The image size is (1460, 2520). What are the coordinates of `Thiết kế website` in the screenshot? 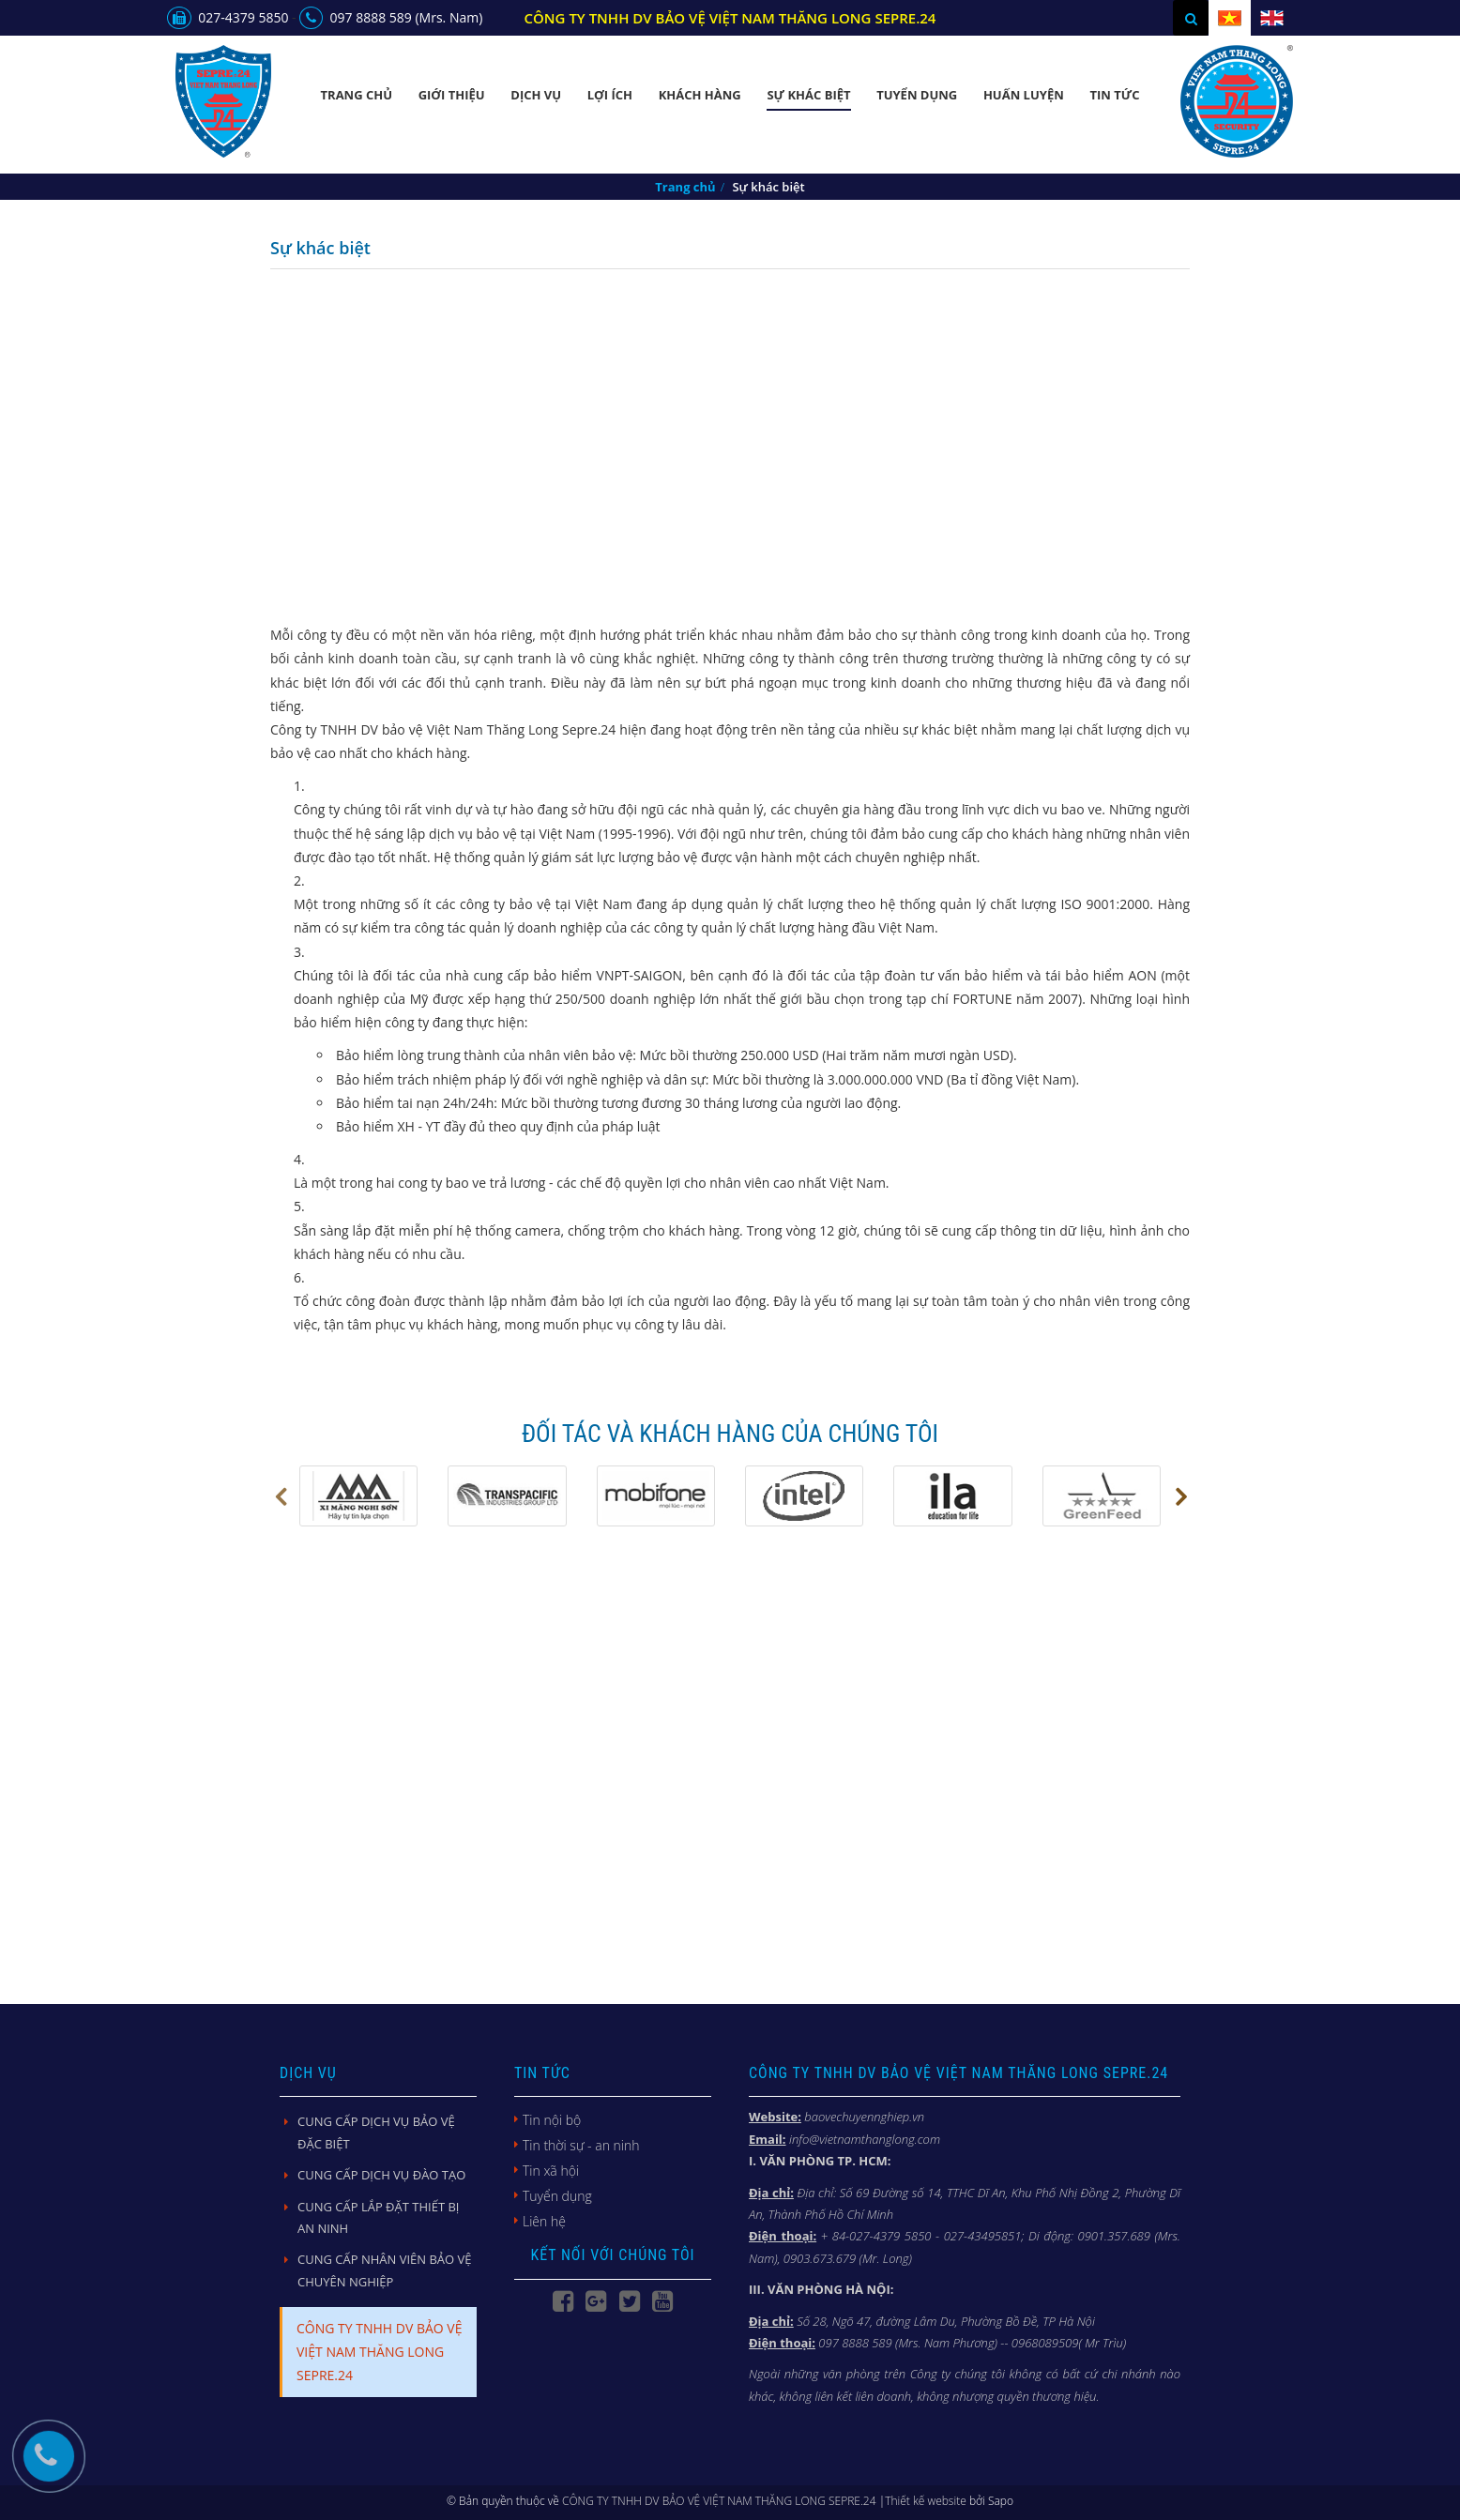 It's located at (925, 2501).